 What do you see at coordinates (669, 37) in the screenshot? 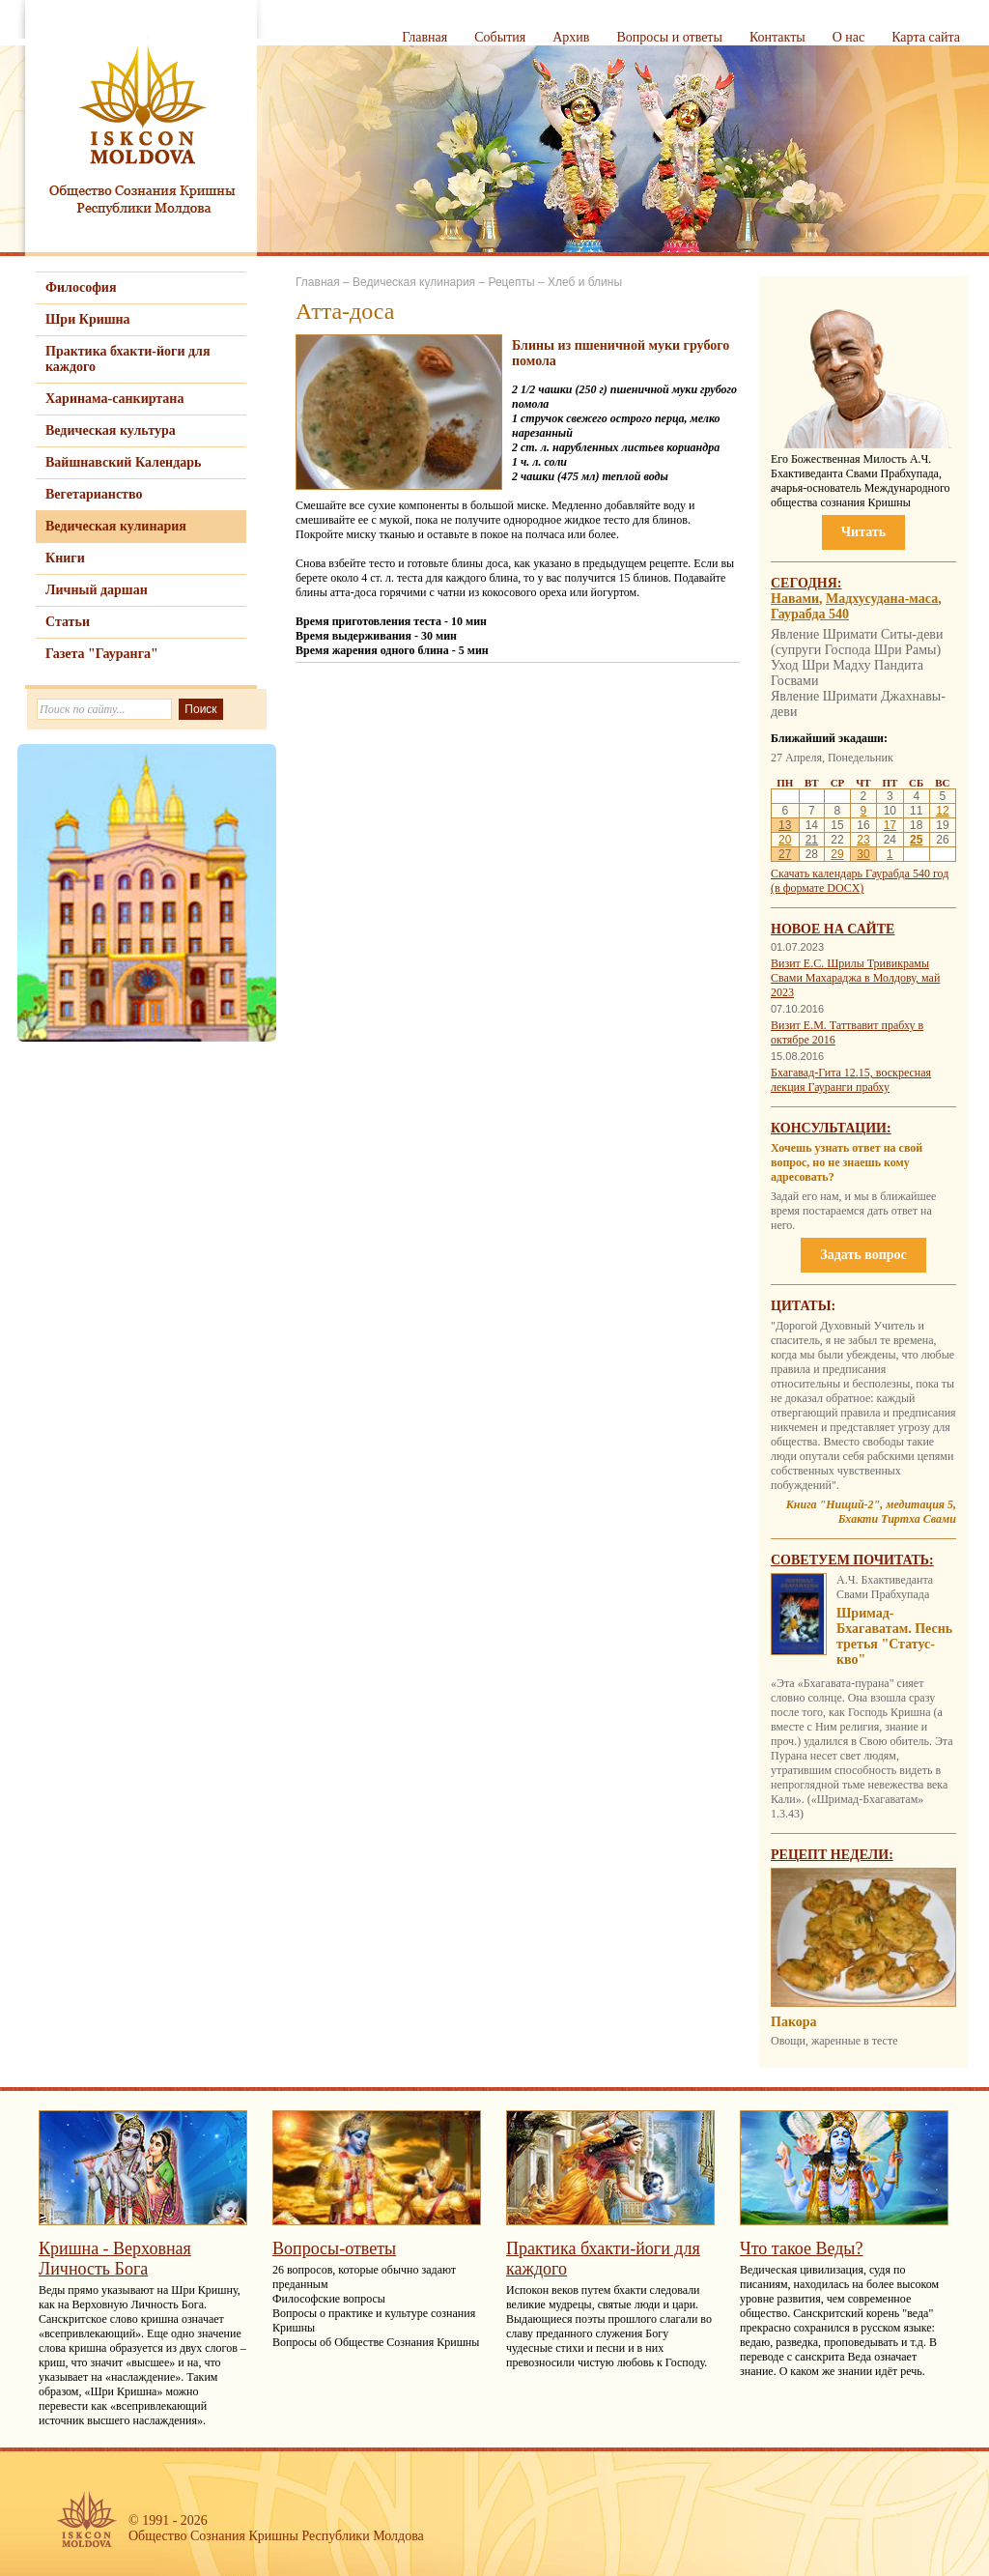
I see `Вопросы и ответы` at bounding box center [669, 37].